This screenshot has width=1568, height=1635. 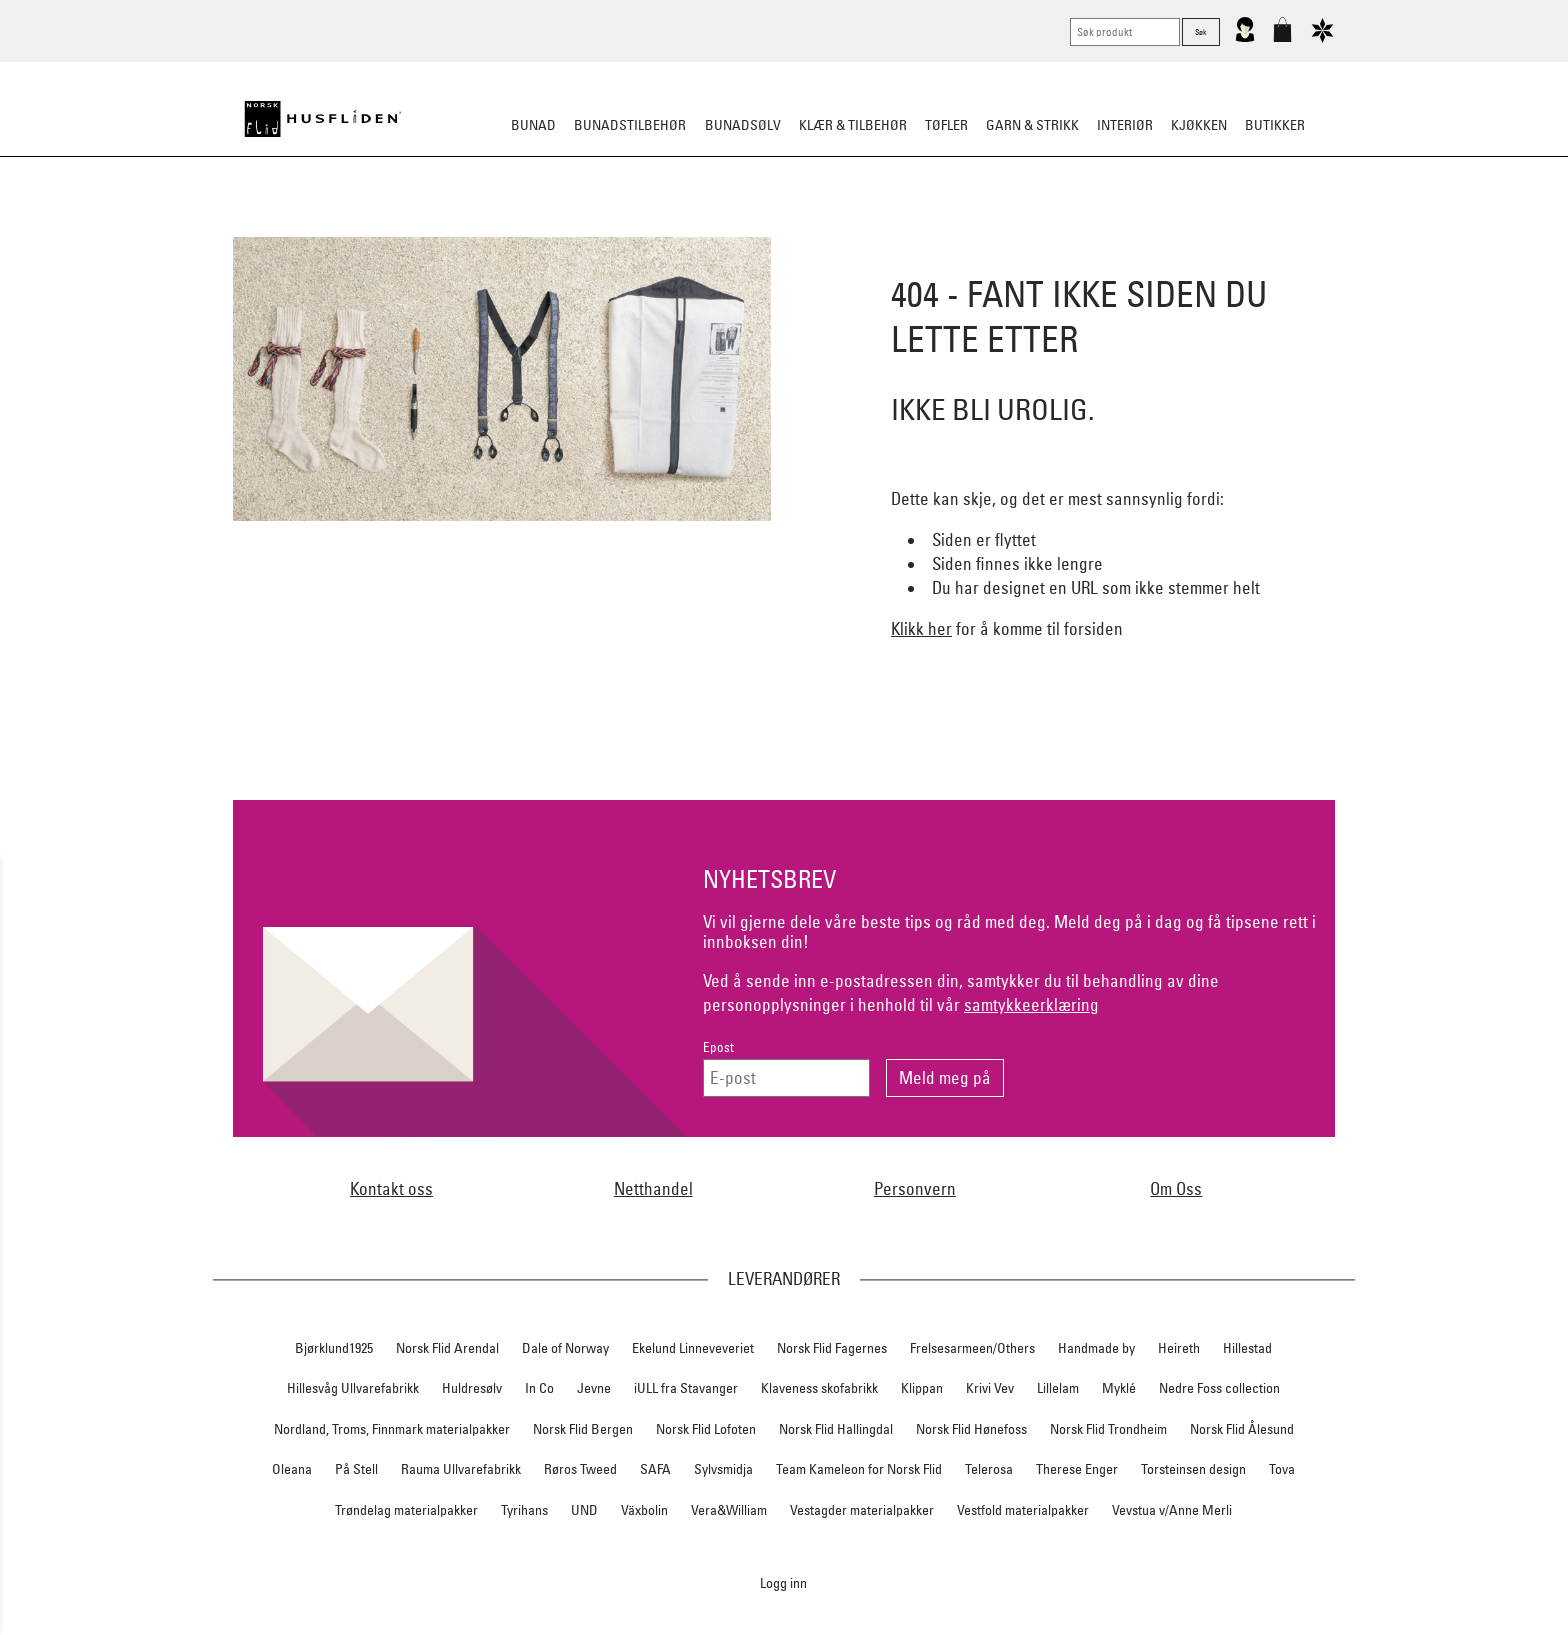 What do you see at coordinates (447, 1348) in the screenshot?
I see `Norsk Flid Arendal` at bounding box center [447, 1348].